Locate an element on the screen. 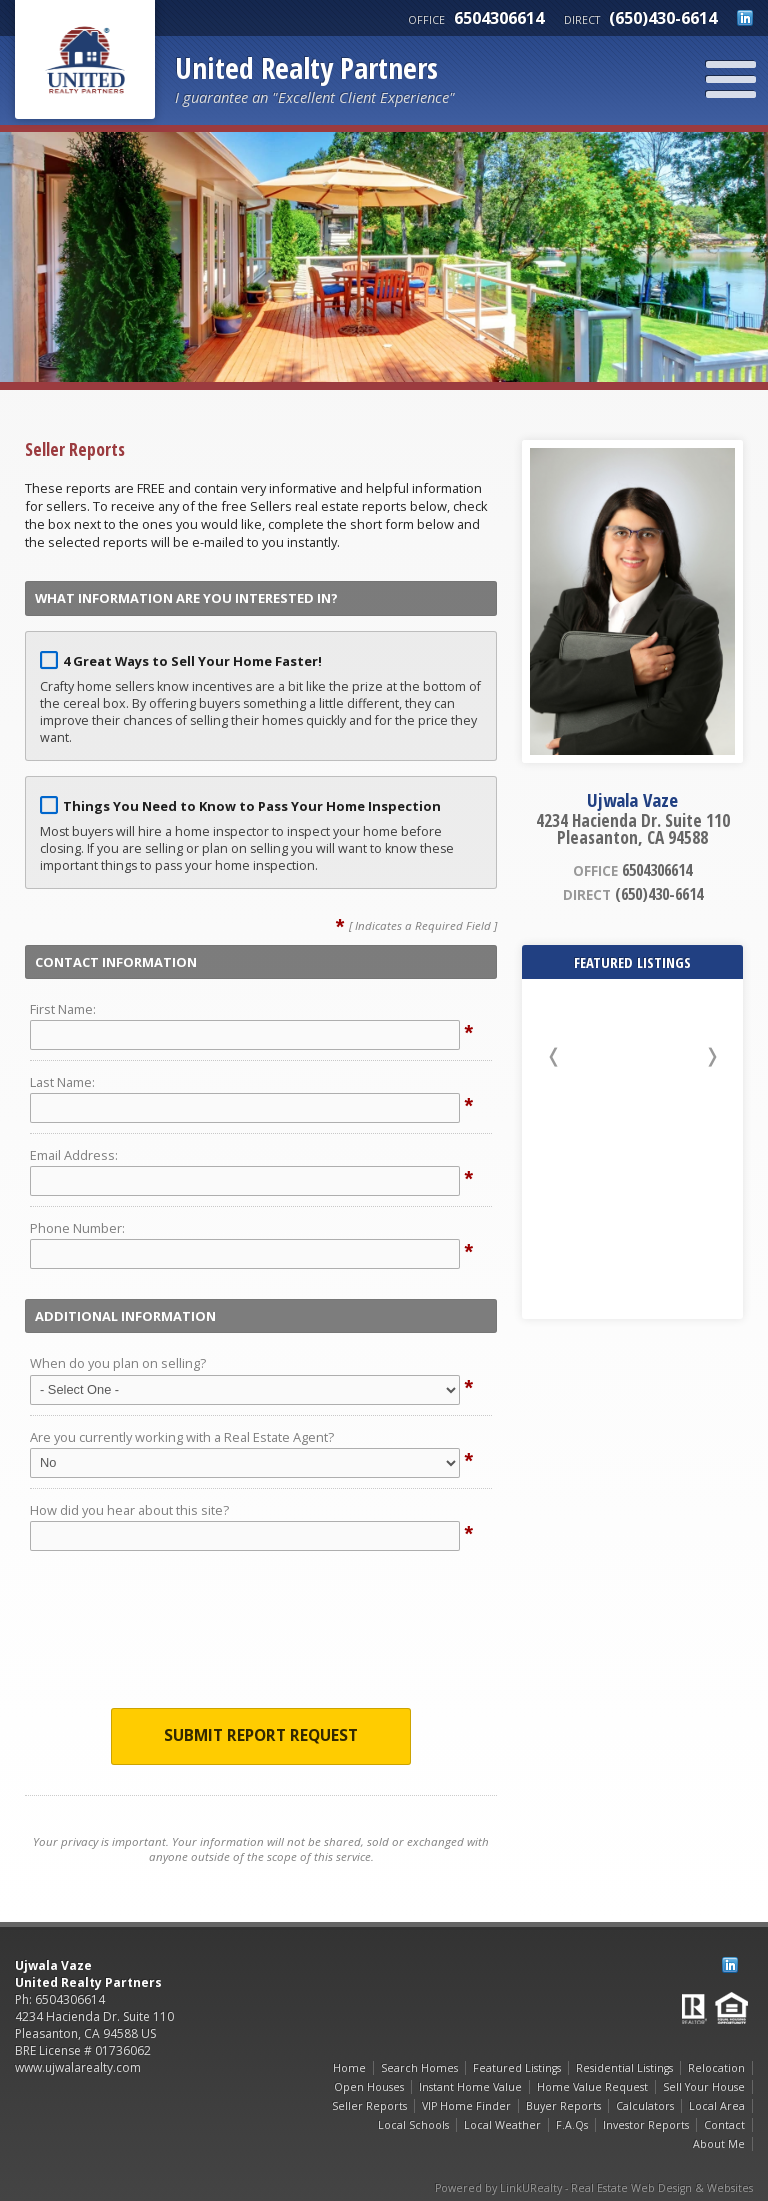  Local Weather is located at coordinates (502, 2125).